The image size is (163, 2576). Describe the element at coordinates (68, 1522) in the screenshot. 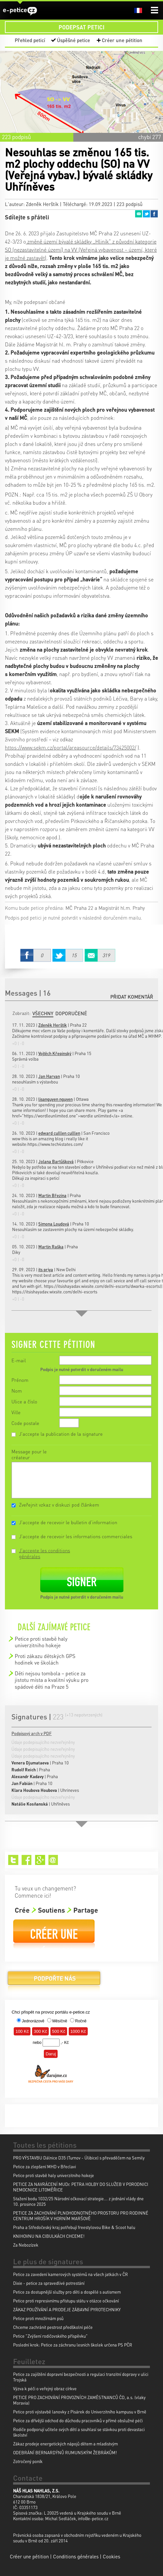

I see `J'accepte de recevoir le bulletin d'information` at that location.